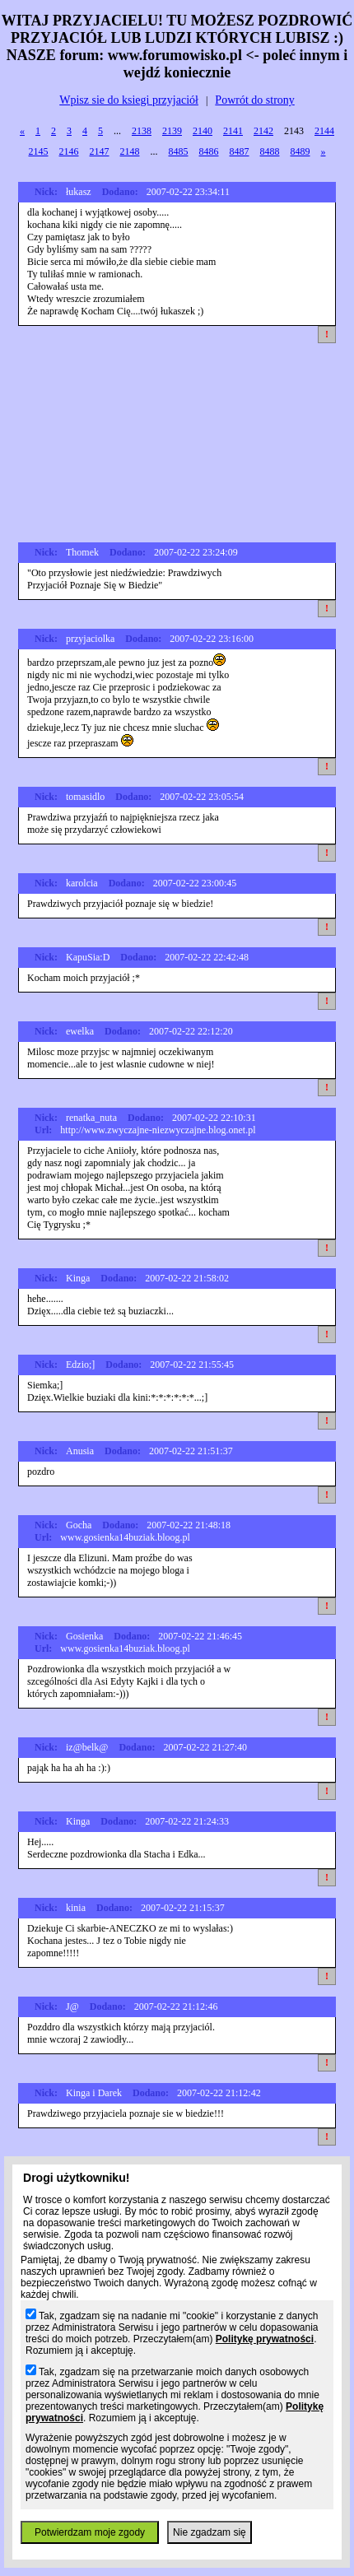 This screenshot has width=354, height=2576. Describe the element at coordinates (128, 100) in the screenshot. I see `Wpisz sie do ksiegi przyjaciół` at that location.